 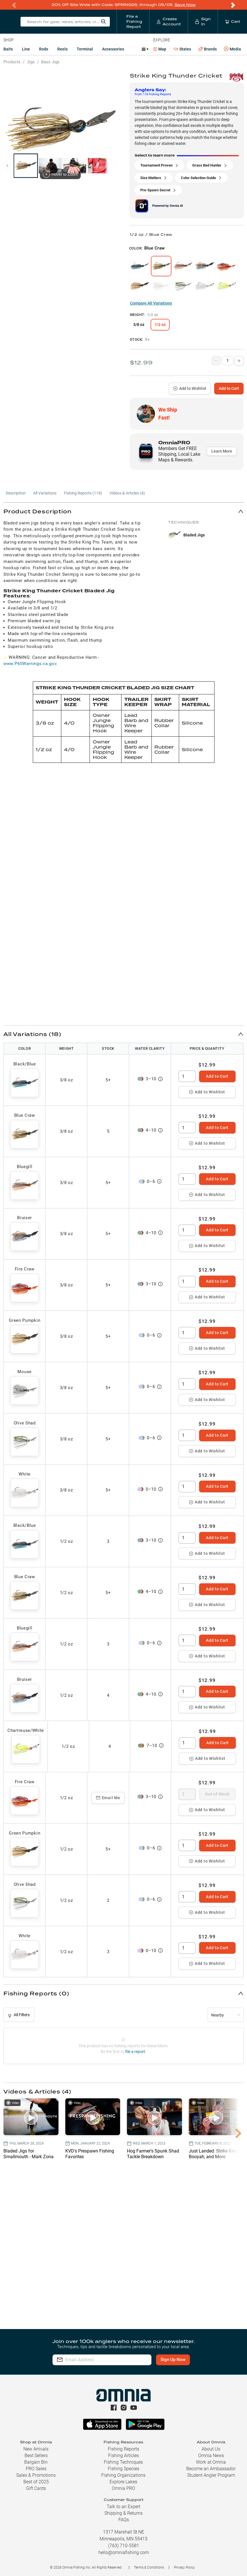 What do you see at coordinates (123, 2488) in the screenshot?
I see `Omnia PRO` at bounding box center [123, 2488].